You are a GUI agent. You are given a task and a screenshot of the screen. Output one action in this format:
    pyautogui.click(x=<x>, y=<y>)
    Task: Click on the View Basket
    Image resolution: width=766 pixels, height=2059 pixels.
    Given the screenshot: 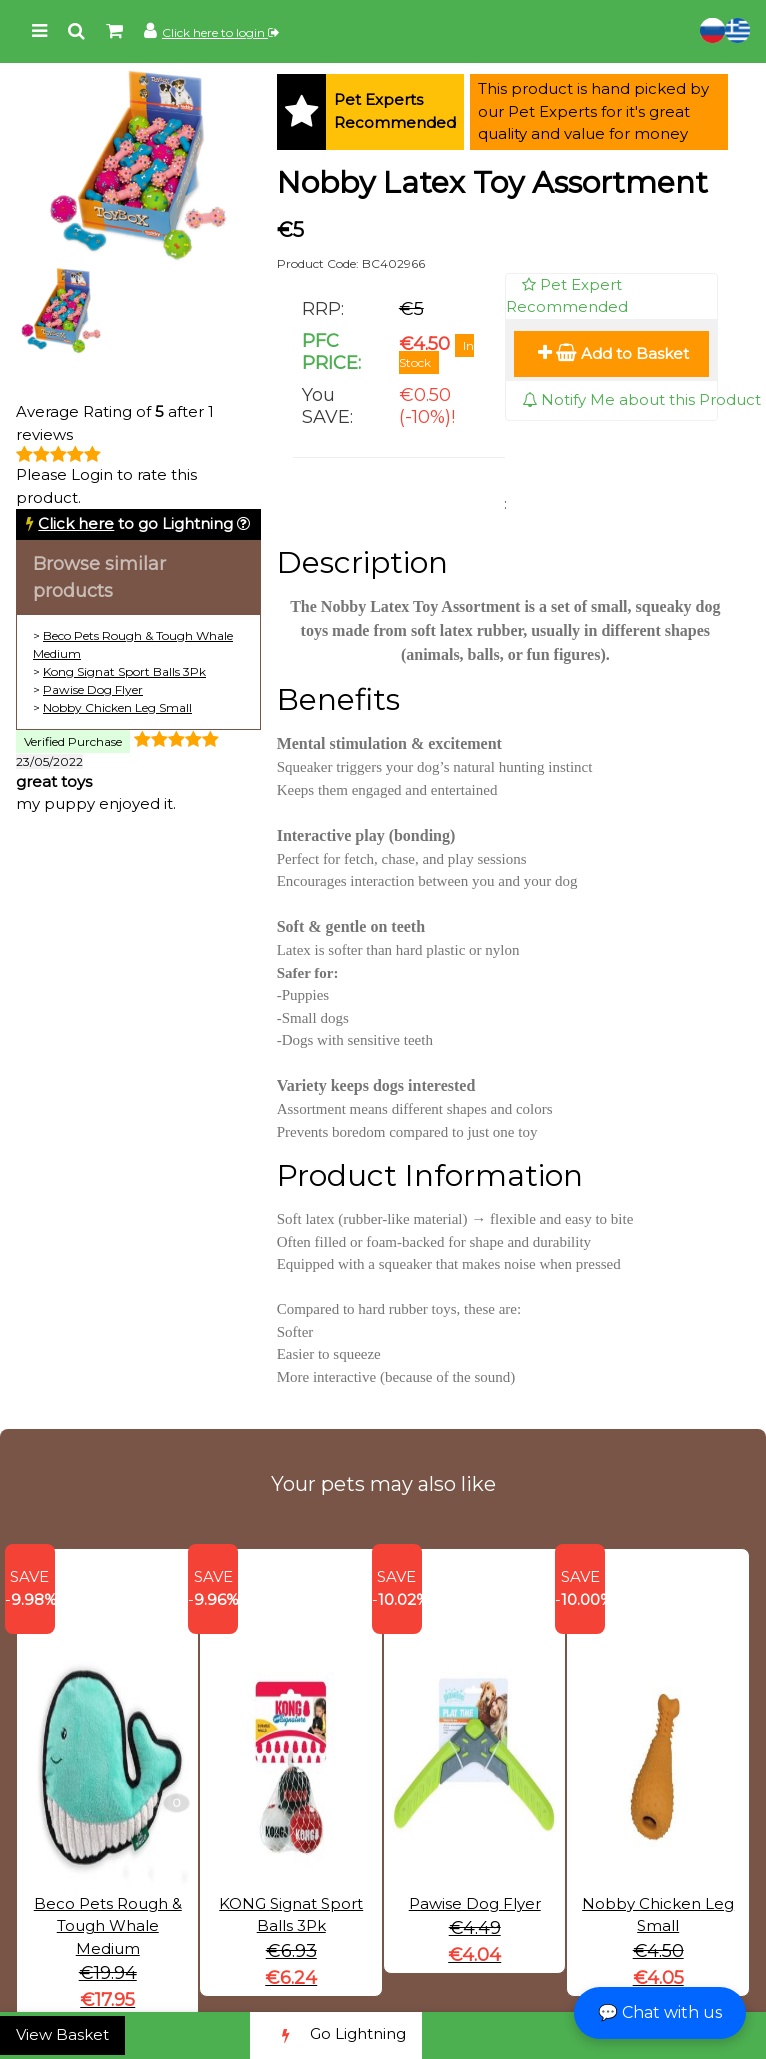 What is the action you would take?
    pyautogui.click(x=62, y=2034)
    